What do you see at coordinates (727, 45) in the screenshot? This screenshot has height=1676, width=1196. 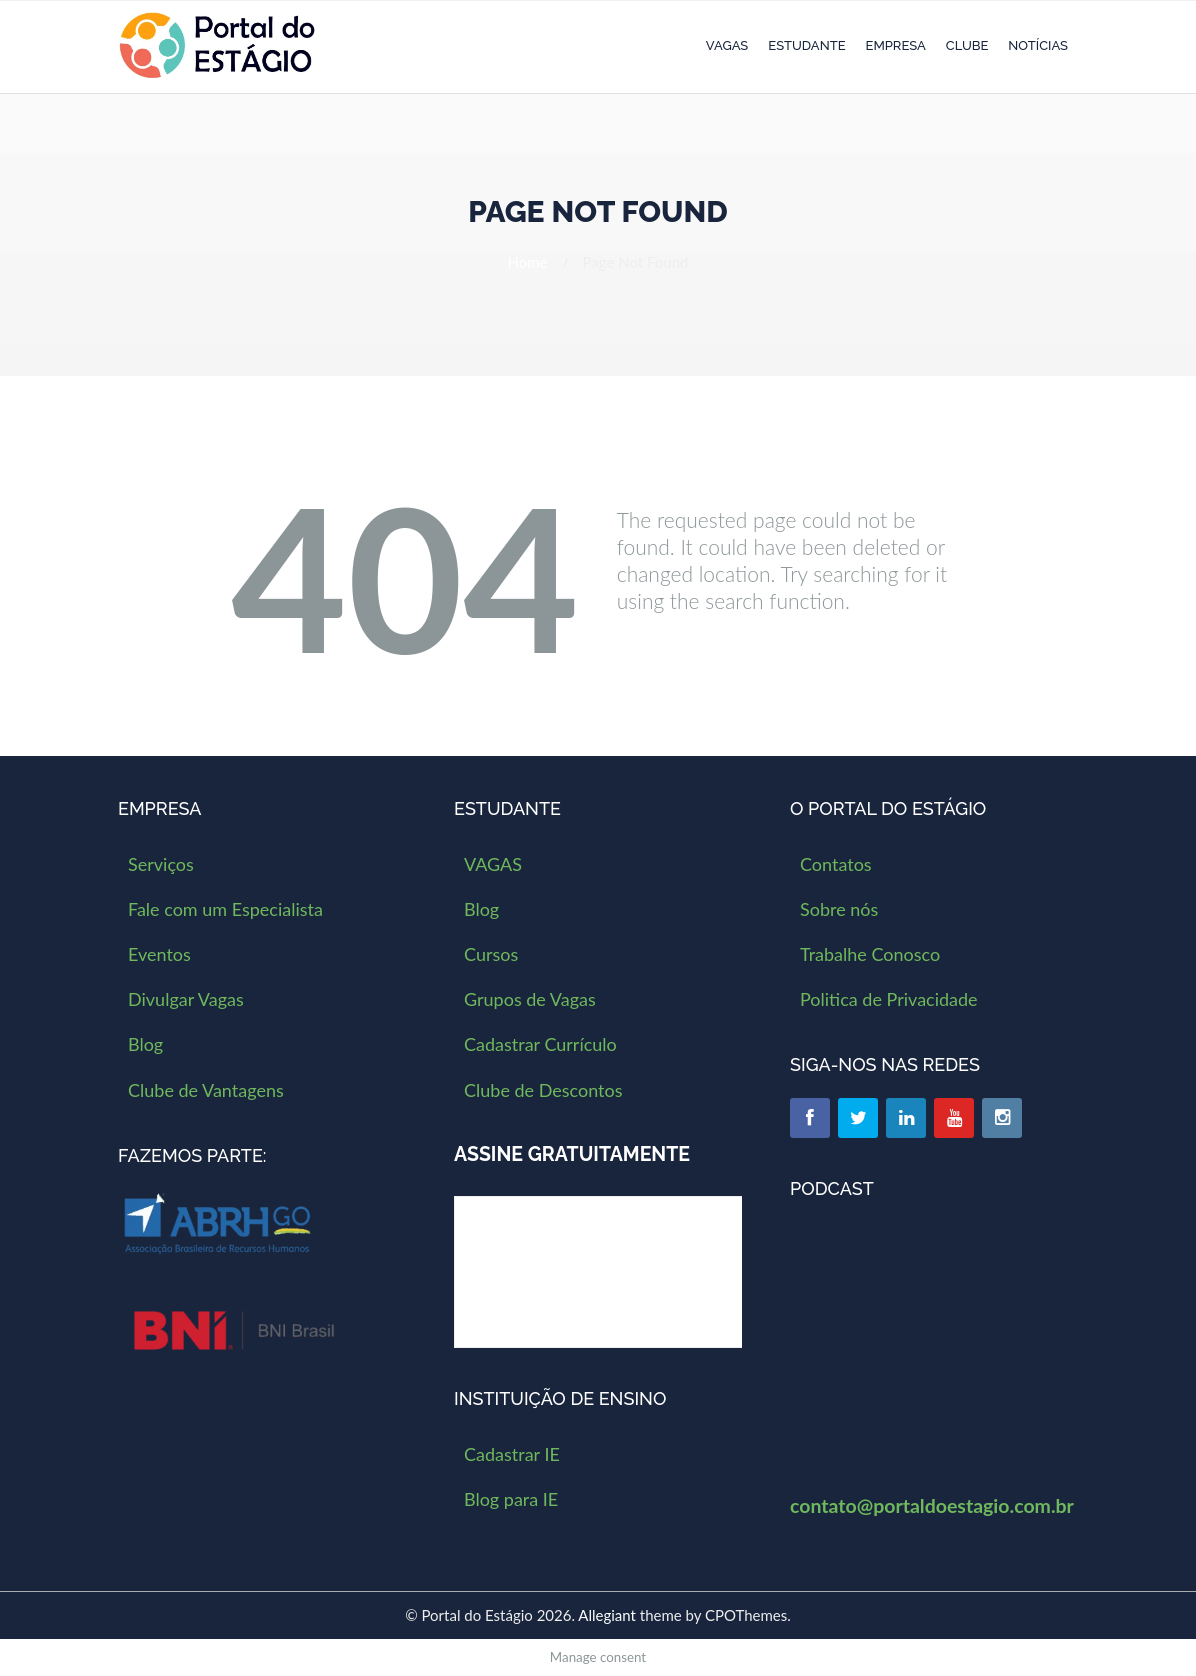 I see `VAGAS` at bounding box center [727, 45].